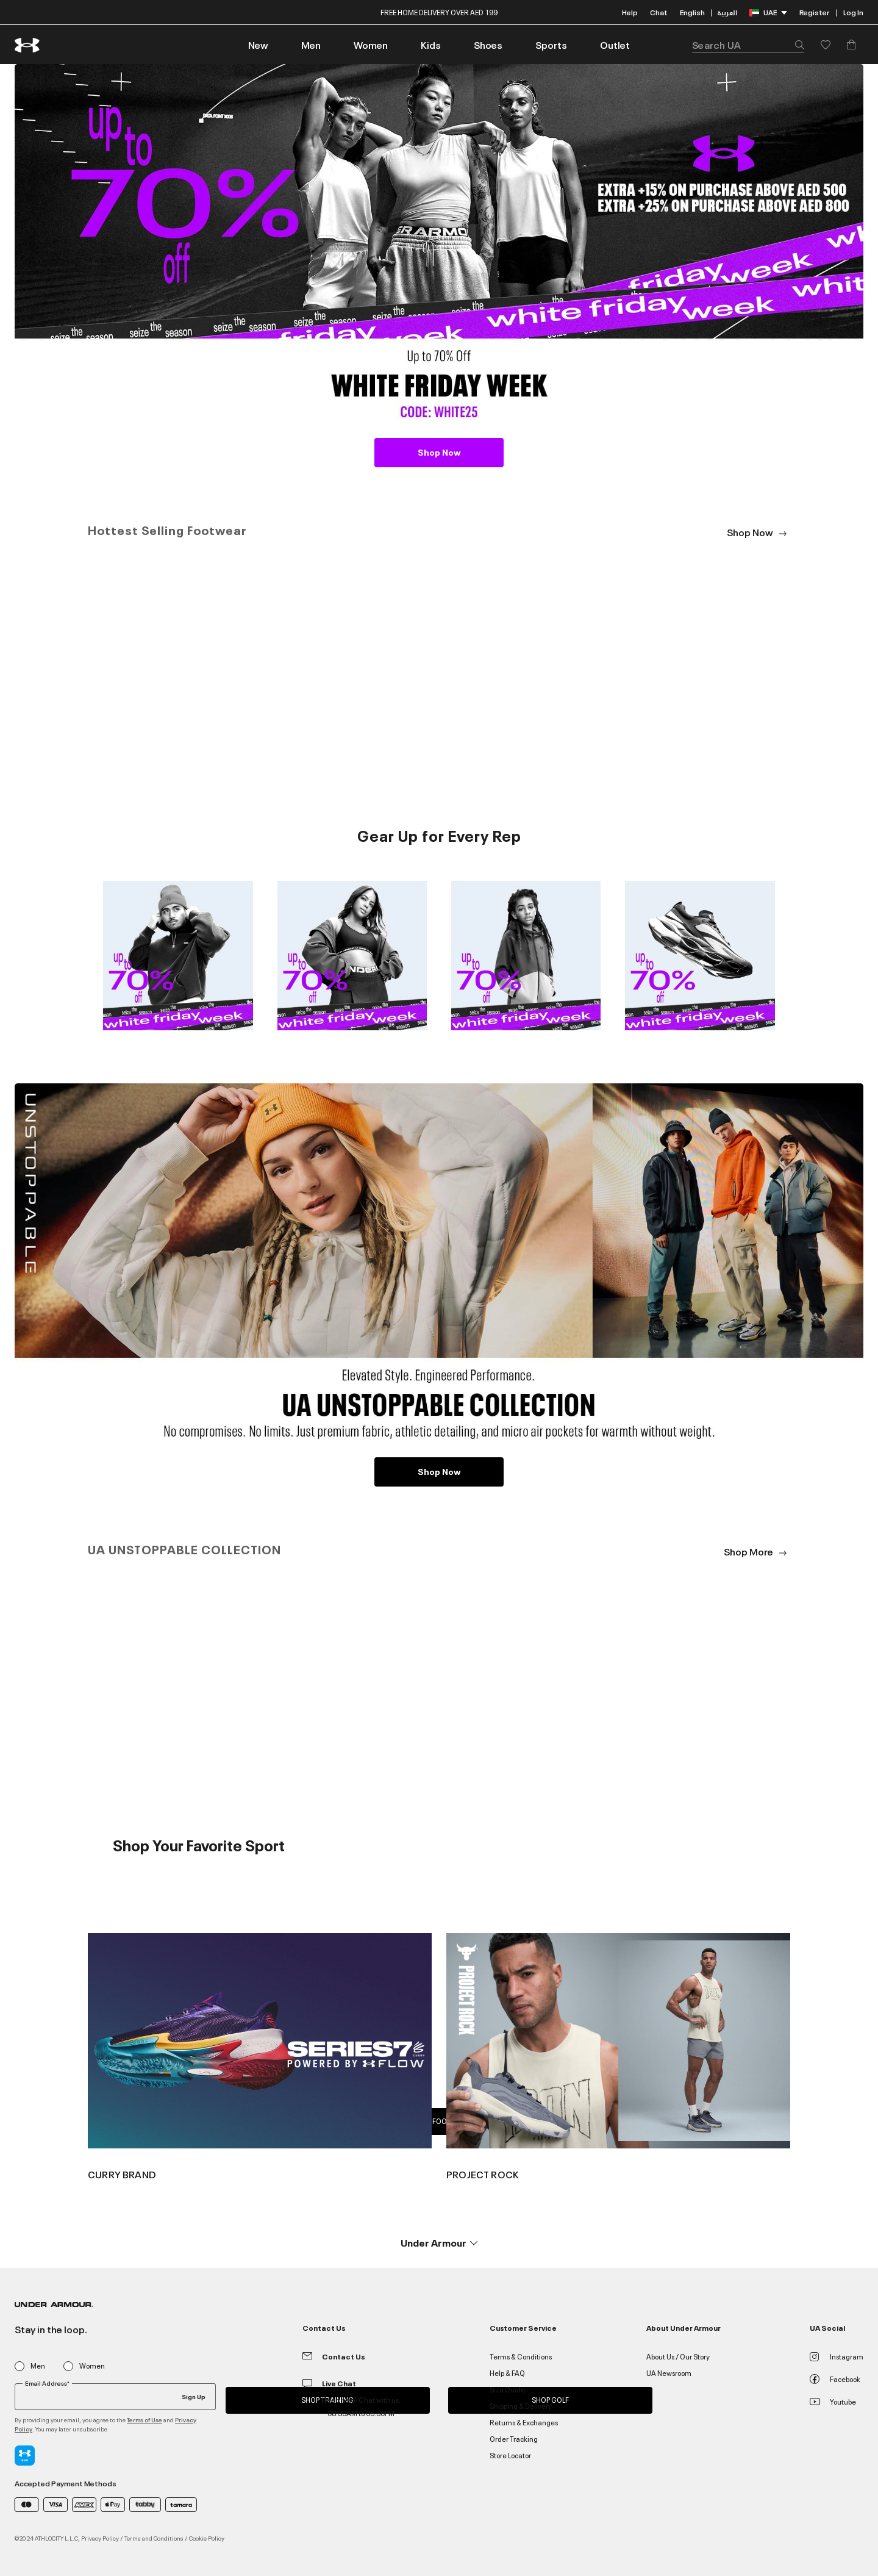 The height and width of the screenshot is (2576, 878). Describe the element at coordinates (311, 44) in the screenshot. I see `[button]` at that location.